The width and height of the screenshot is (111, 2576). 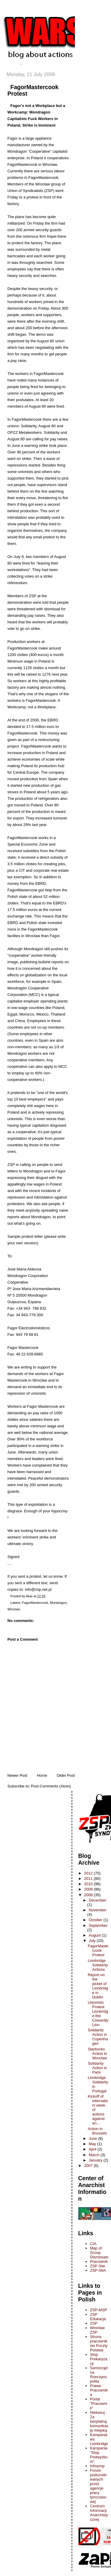 I want to click on 2008, so click(x=89, y=1895).